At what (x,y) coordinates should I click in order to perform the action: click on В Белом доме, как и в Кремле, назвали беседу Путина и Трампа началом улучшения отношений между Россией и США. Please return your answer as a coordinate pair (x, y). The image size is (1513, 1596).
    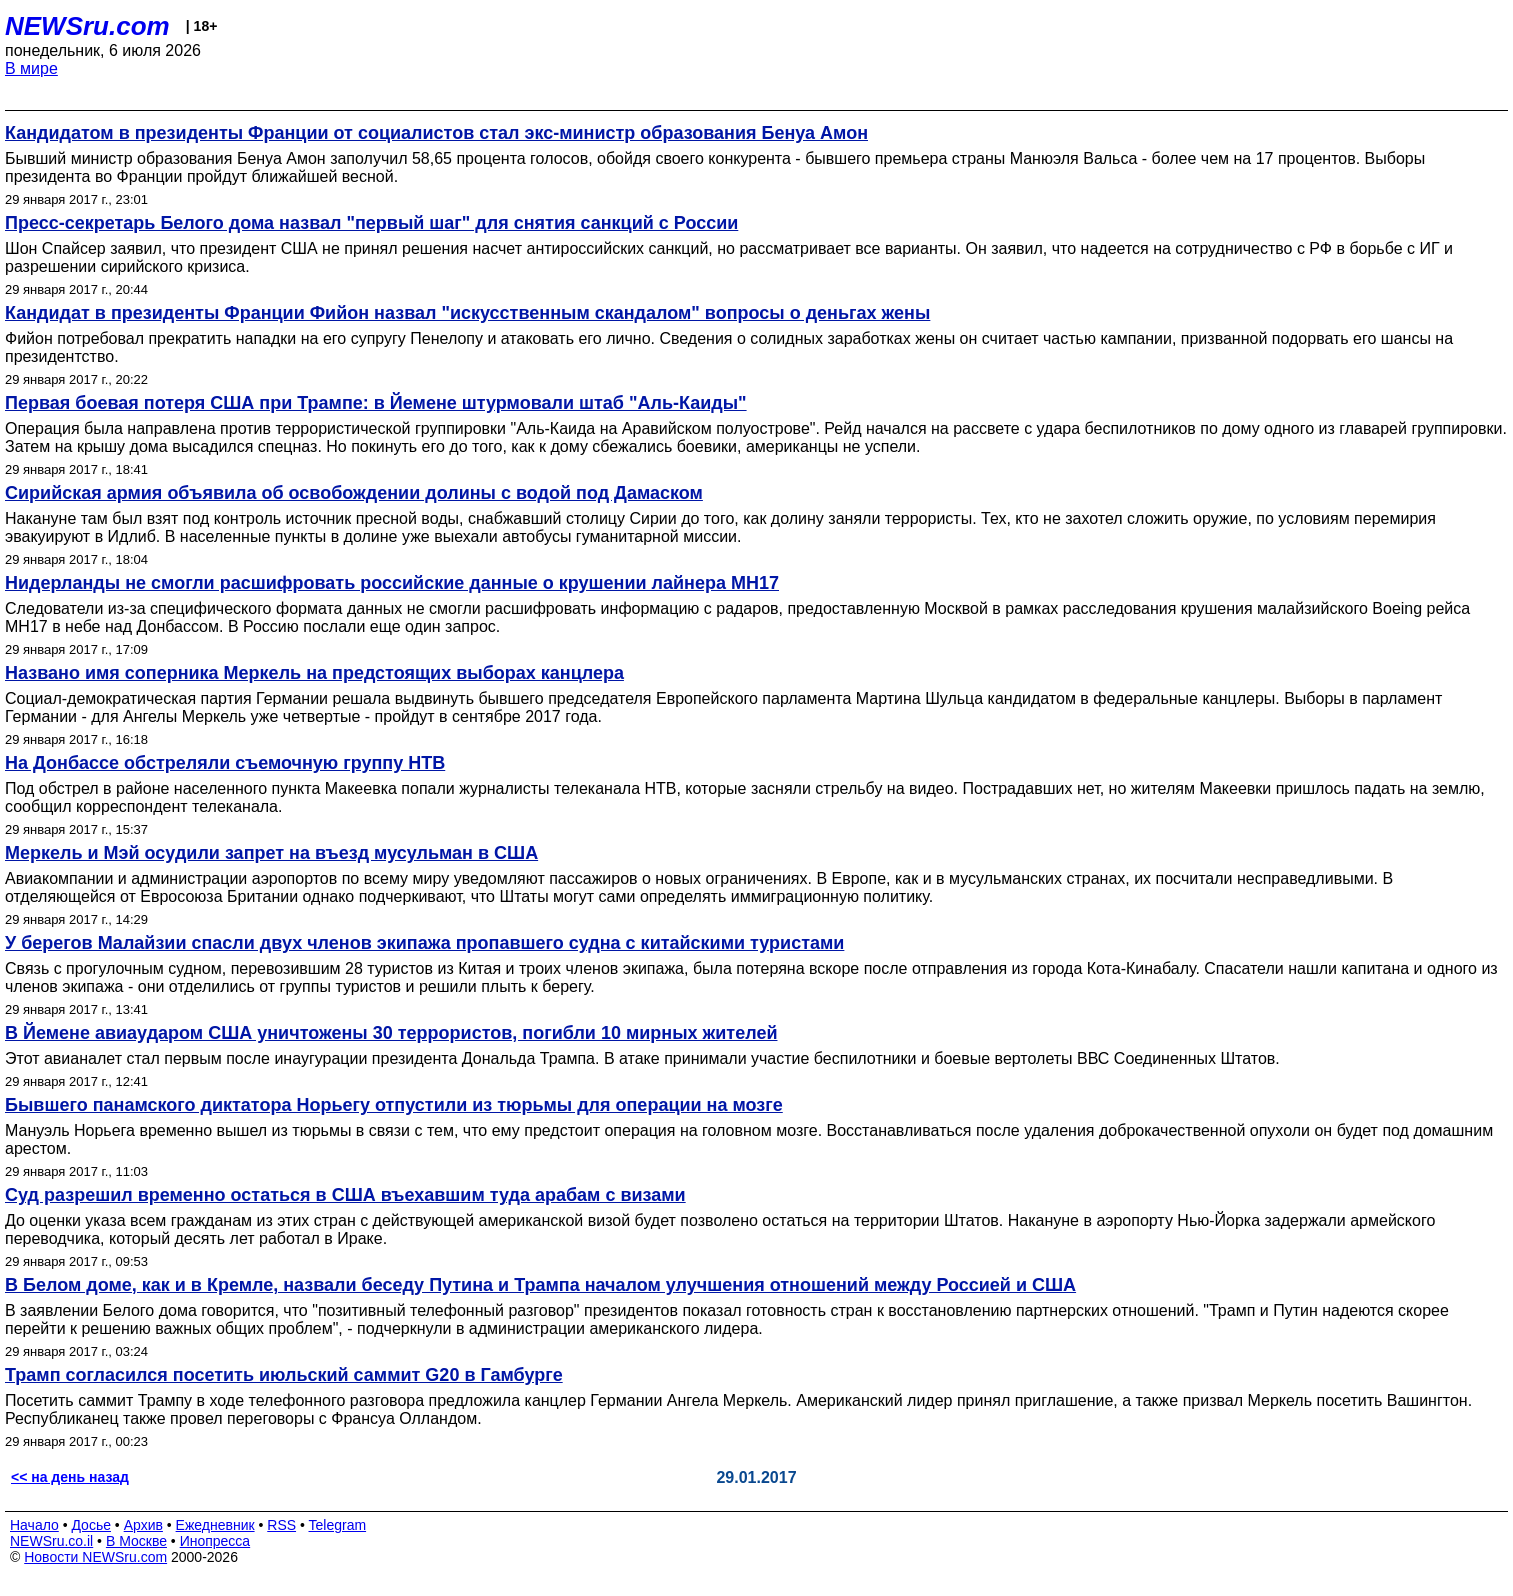
    Looking at the image, I should click on (540, 1285).